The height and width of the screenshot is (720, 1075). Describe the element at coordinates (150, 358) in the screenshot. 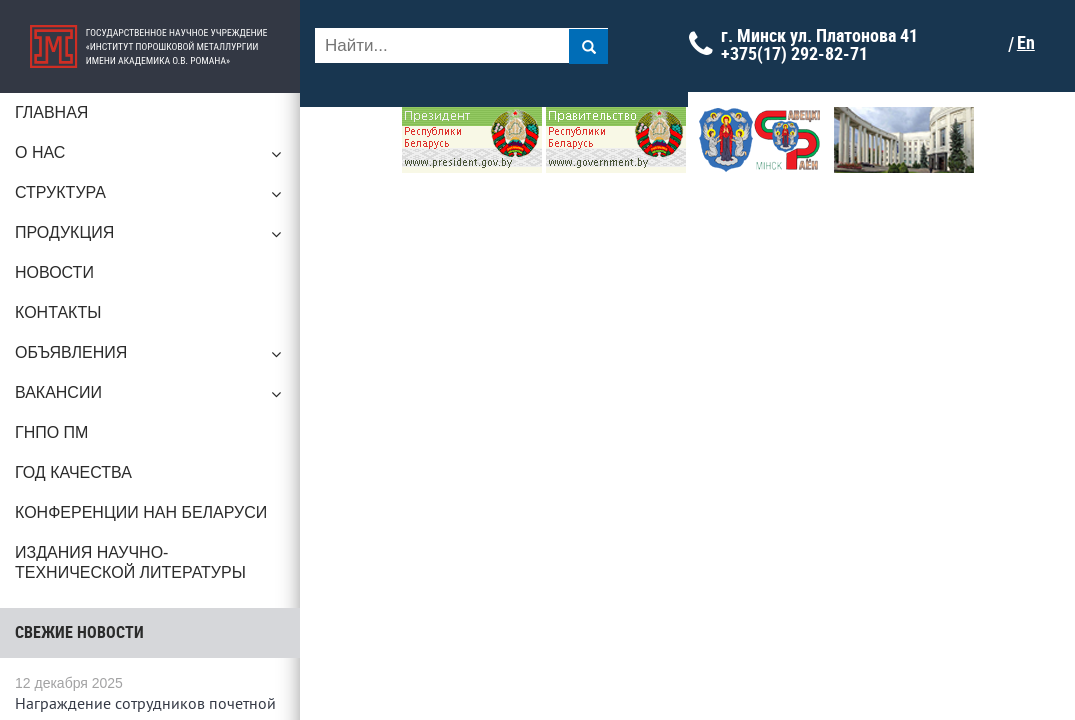

I see `Объявления` at that location.